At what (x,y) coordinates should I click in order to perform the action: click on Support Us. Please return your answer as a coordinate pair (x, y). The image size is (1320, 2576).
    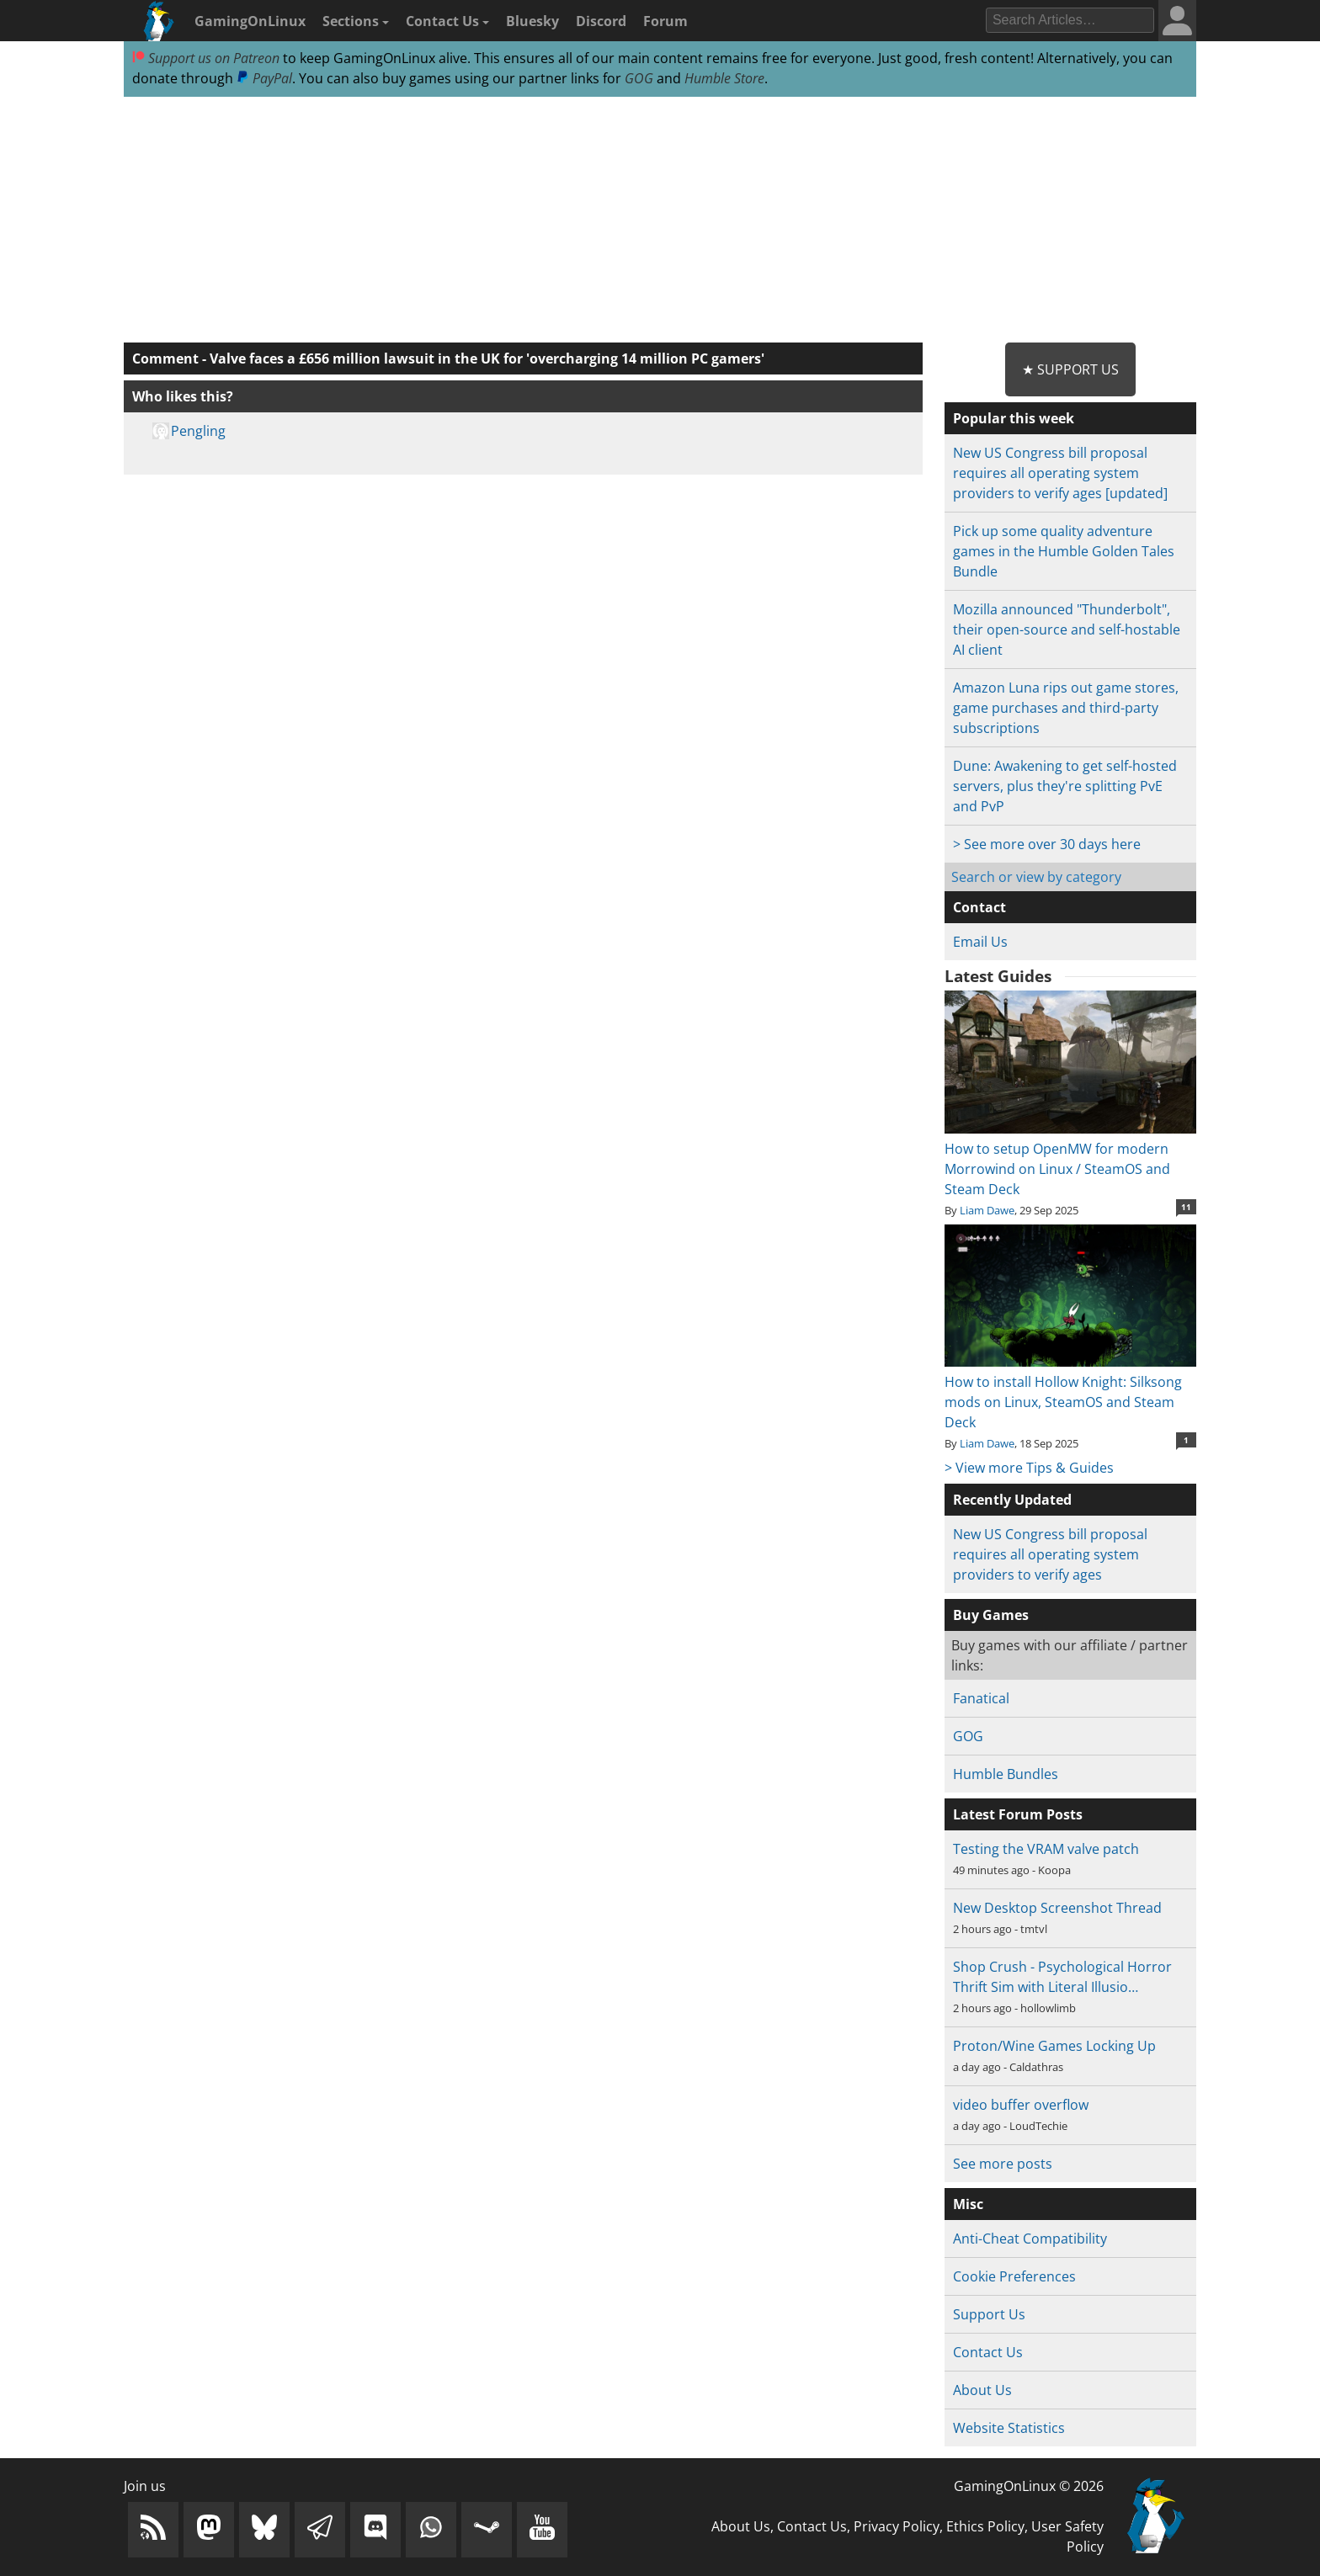
    Looking at the image, I should click on (989, 2314).